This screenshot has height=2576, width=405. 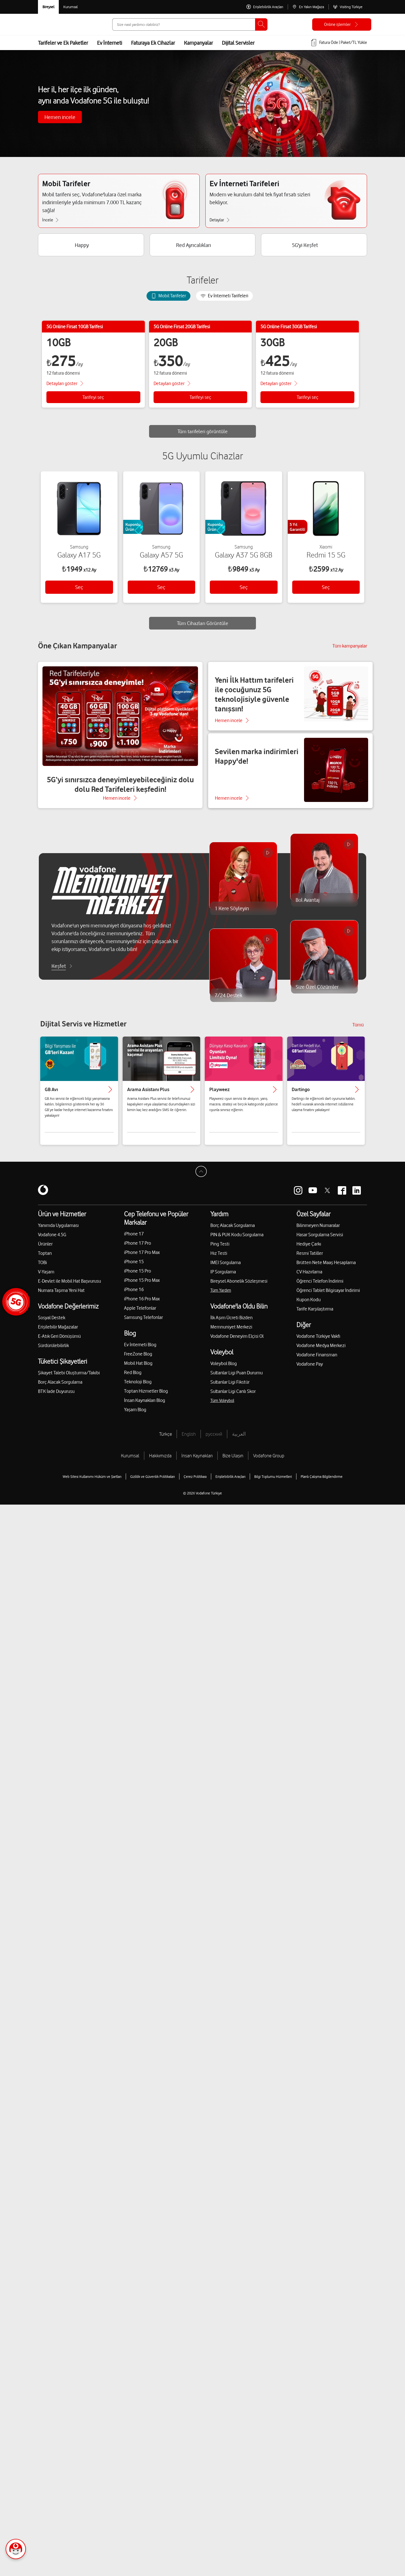 I want to click on Öne Çıkan Kampanyalar, so click(x=77, y=652).